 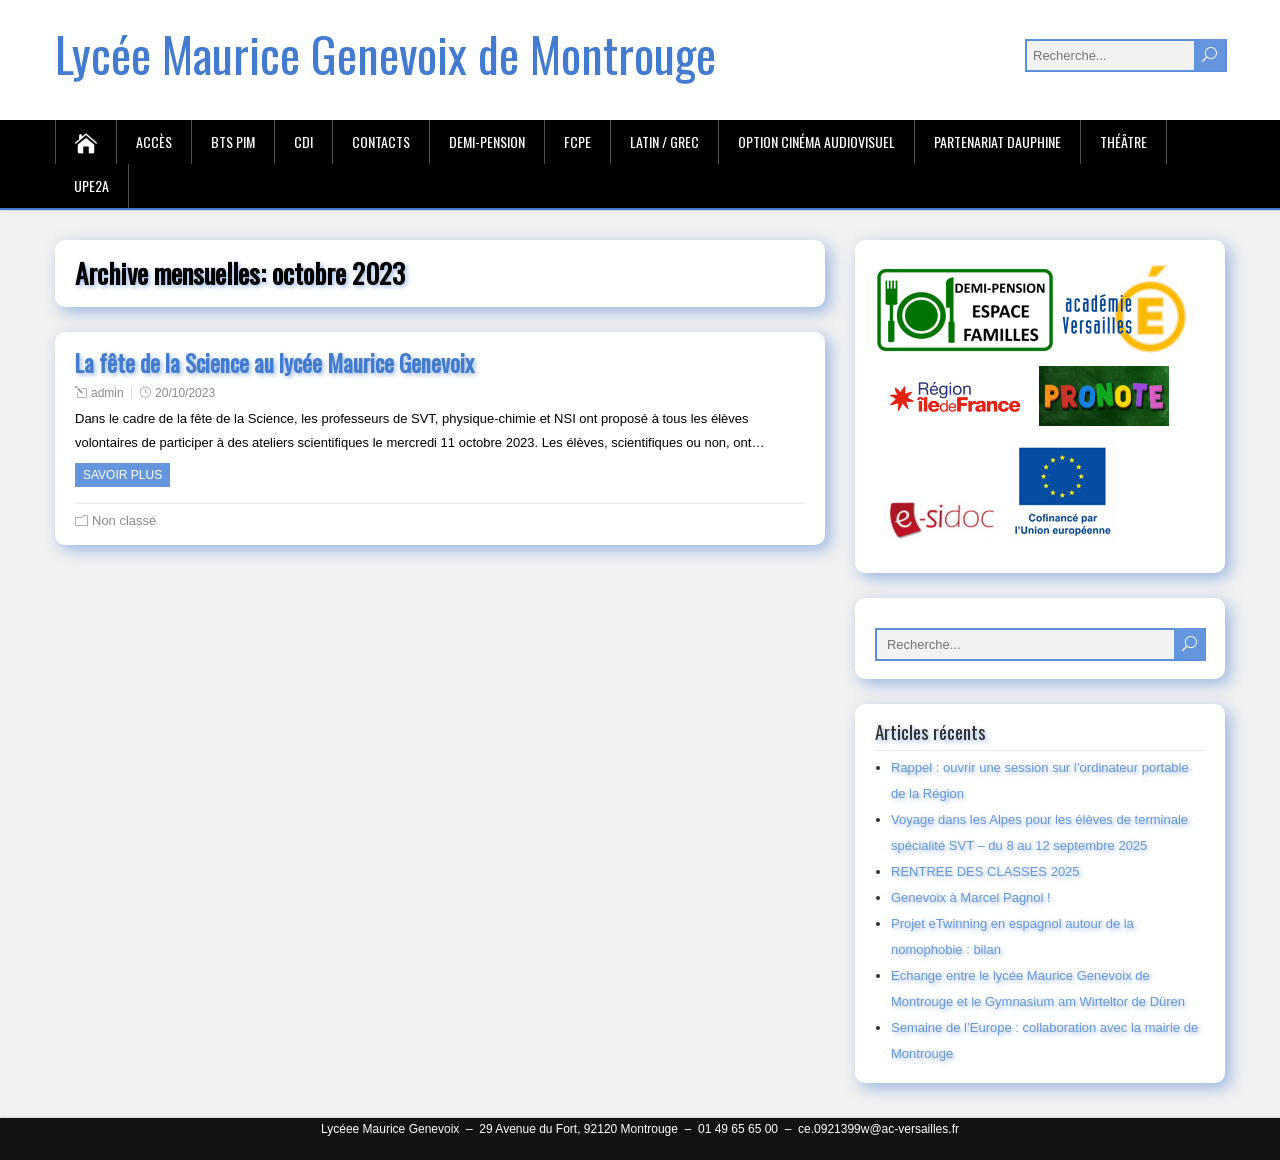 What do you see at coordinates (1123, 141) in the screenshot?
I see `Théâtre` at bounding box center [1123, 141].